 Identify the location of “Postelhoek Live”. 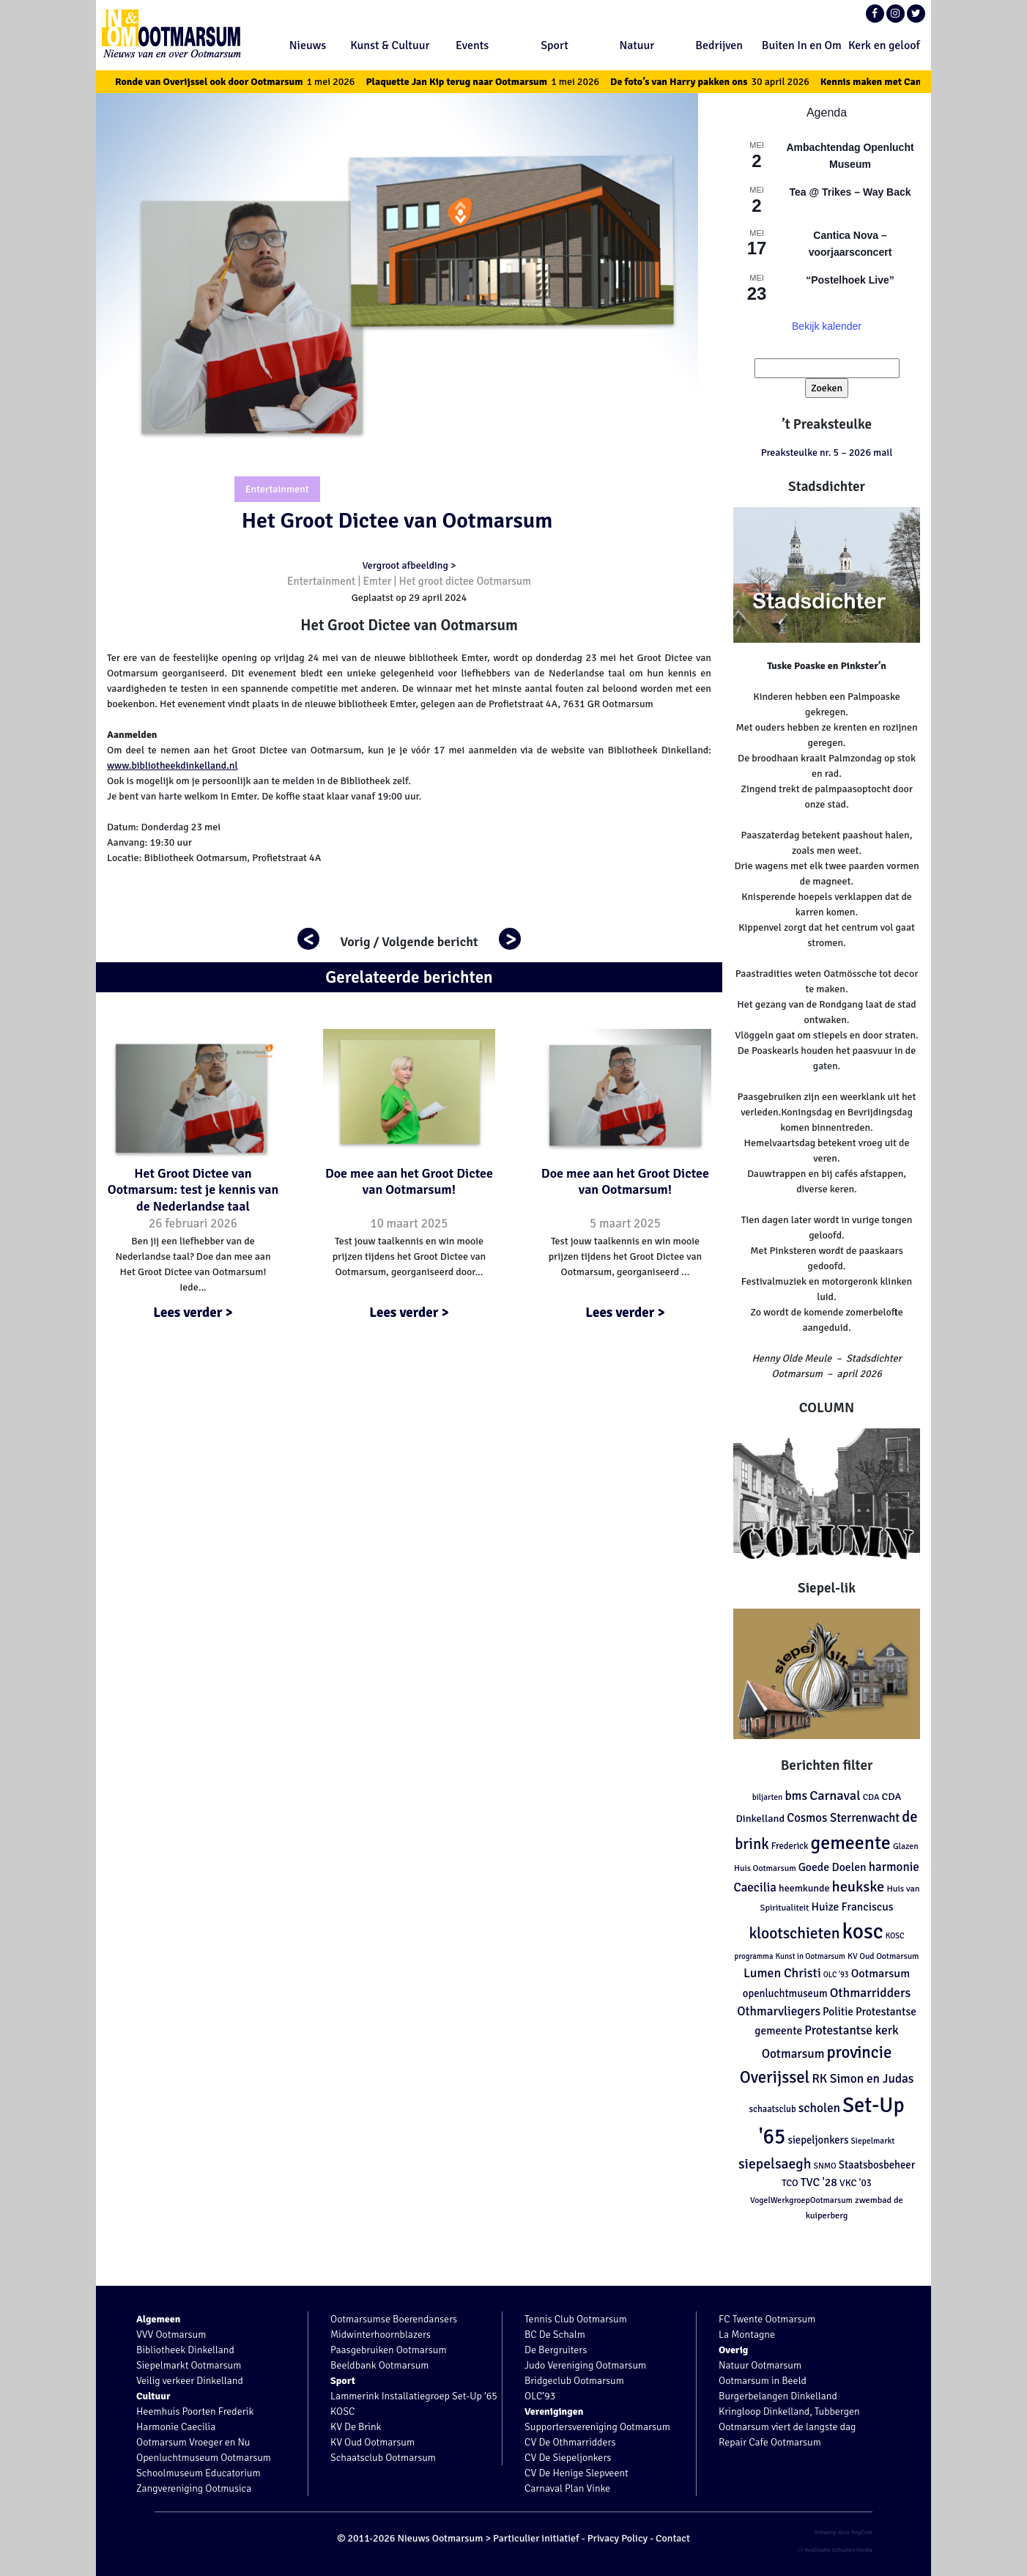
(850, 280).